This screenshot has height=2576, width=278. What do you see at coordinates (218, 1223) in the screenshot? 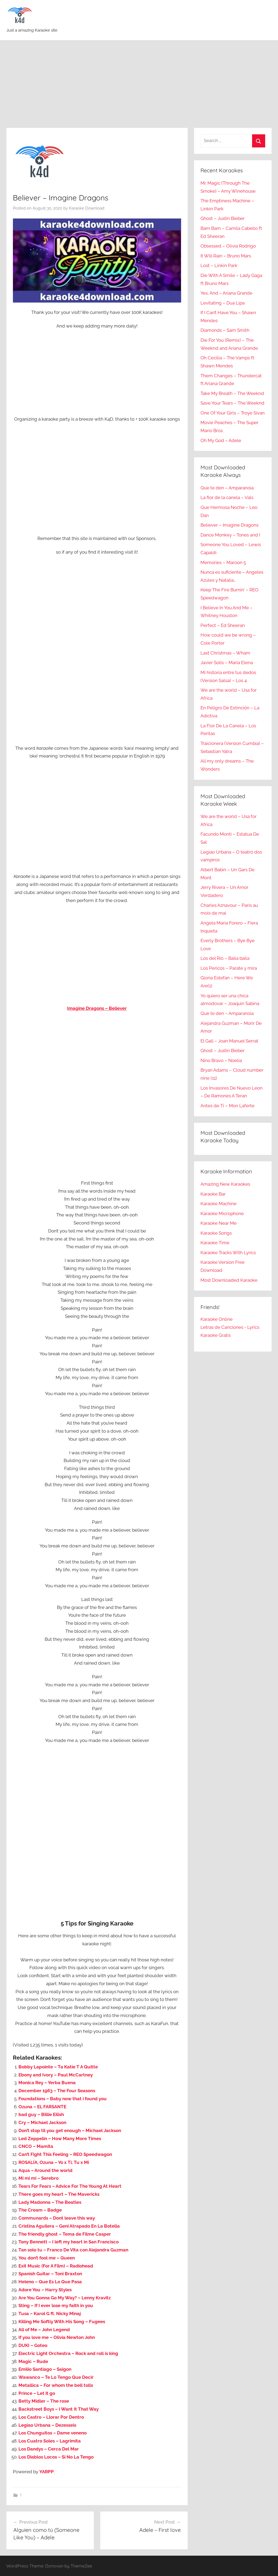
I see `Karaoke Near Me` at bounding box center [218, 1223].